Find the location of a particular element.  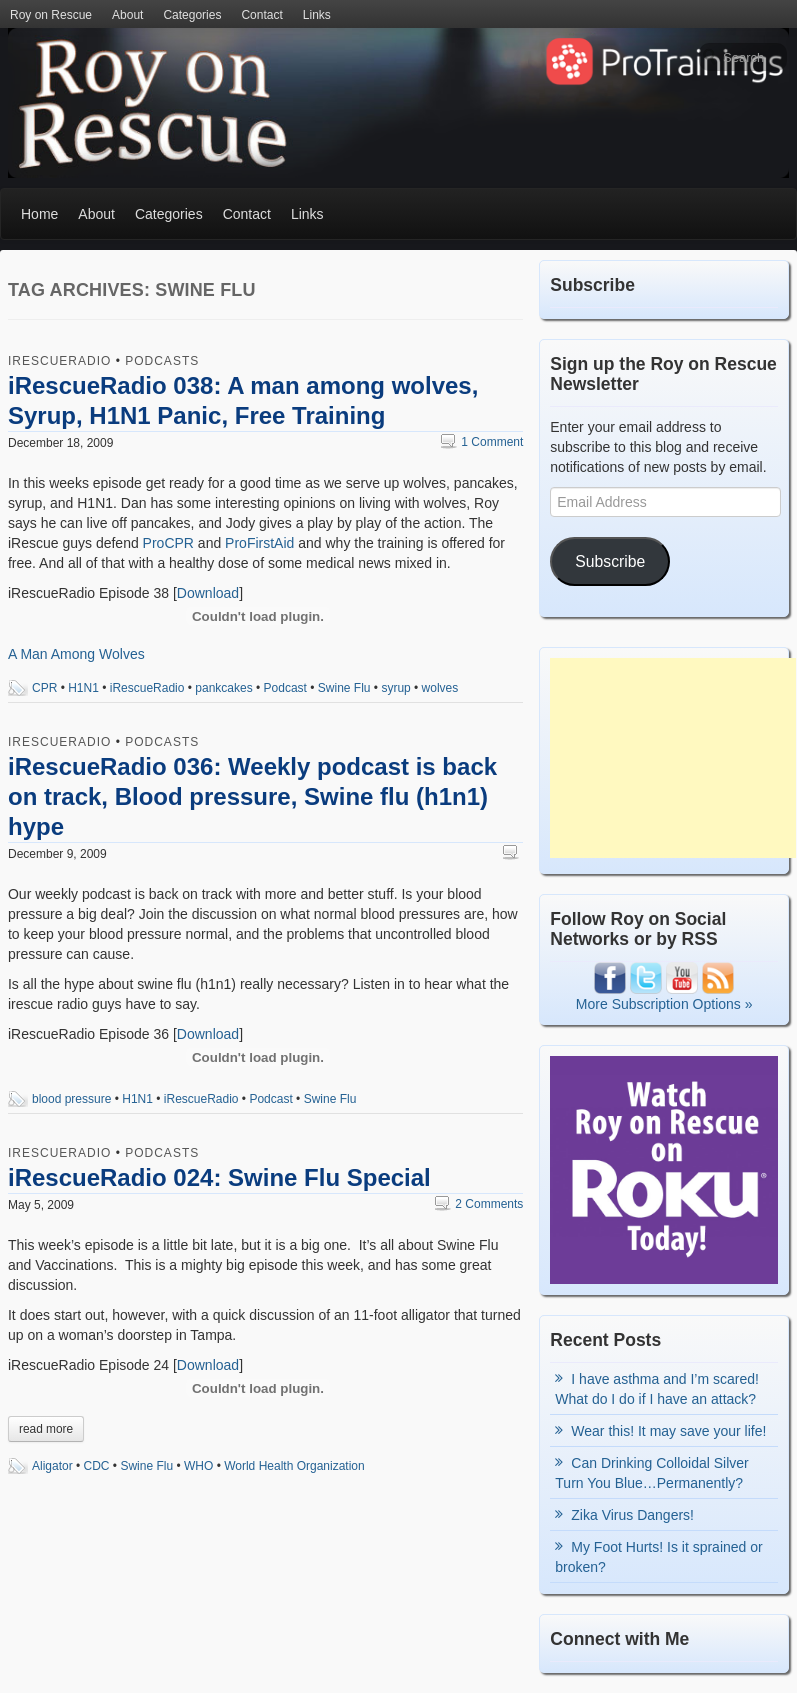

blood pressure is located at coordinates (71, 1099).